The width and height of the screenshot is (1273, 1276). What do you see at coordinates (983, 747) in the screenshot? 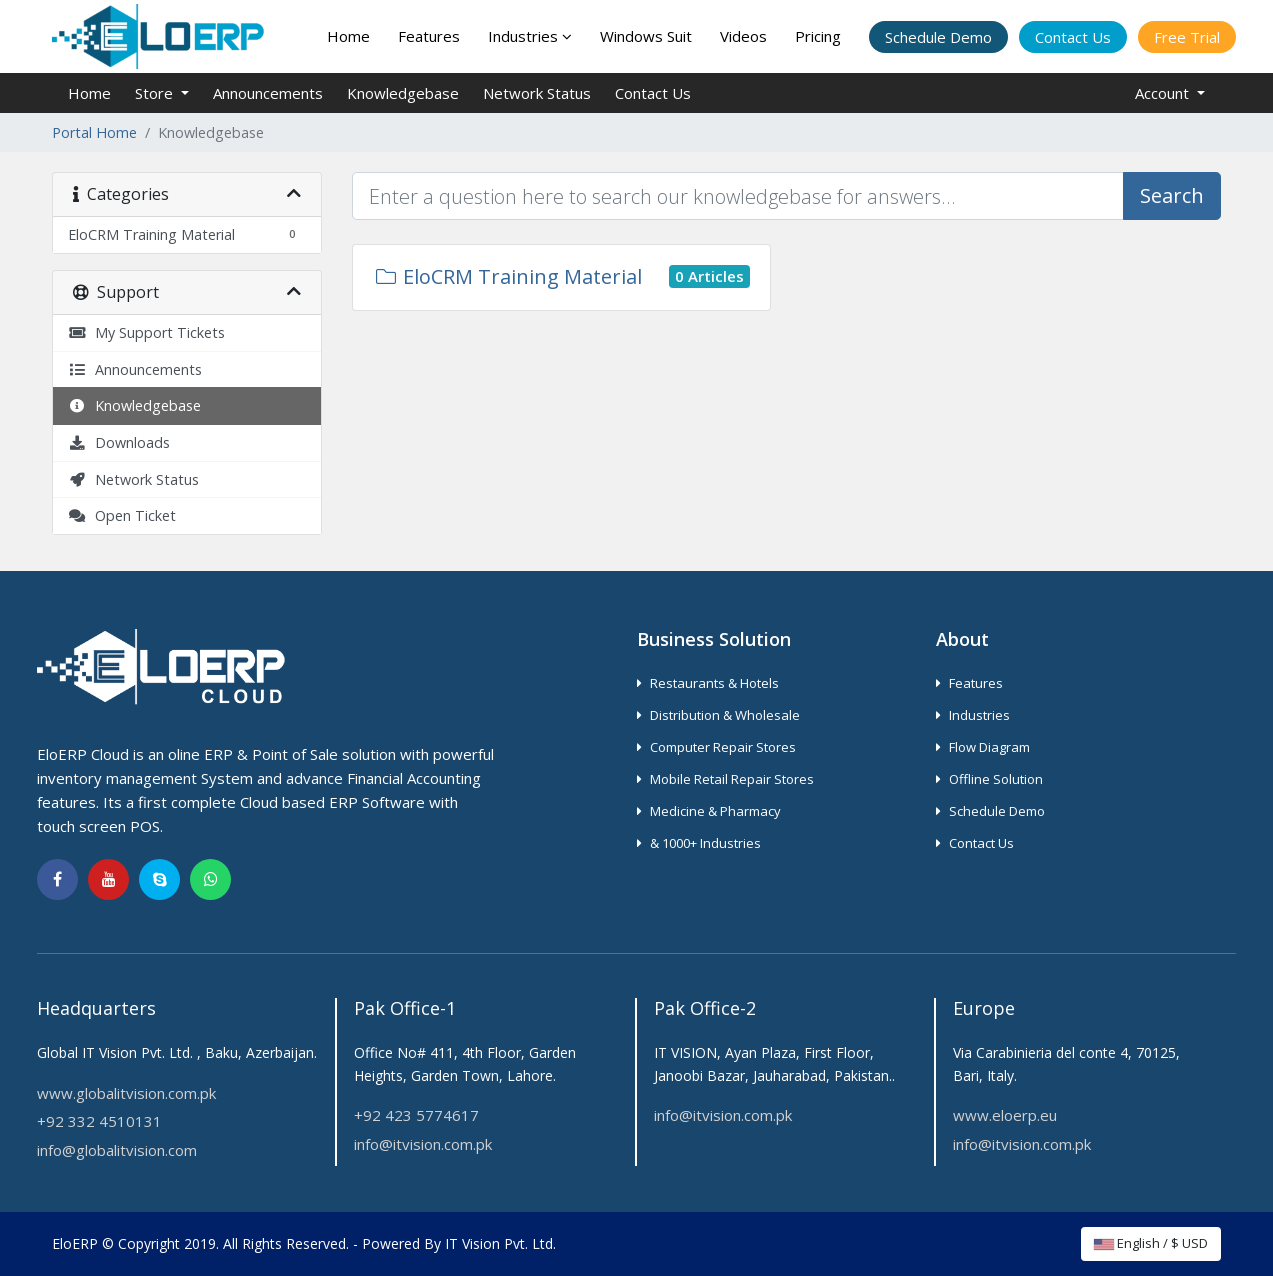
I see `Flow Diagram` at bounding box center [983, 747].